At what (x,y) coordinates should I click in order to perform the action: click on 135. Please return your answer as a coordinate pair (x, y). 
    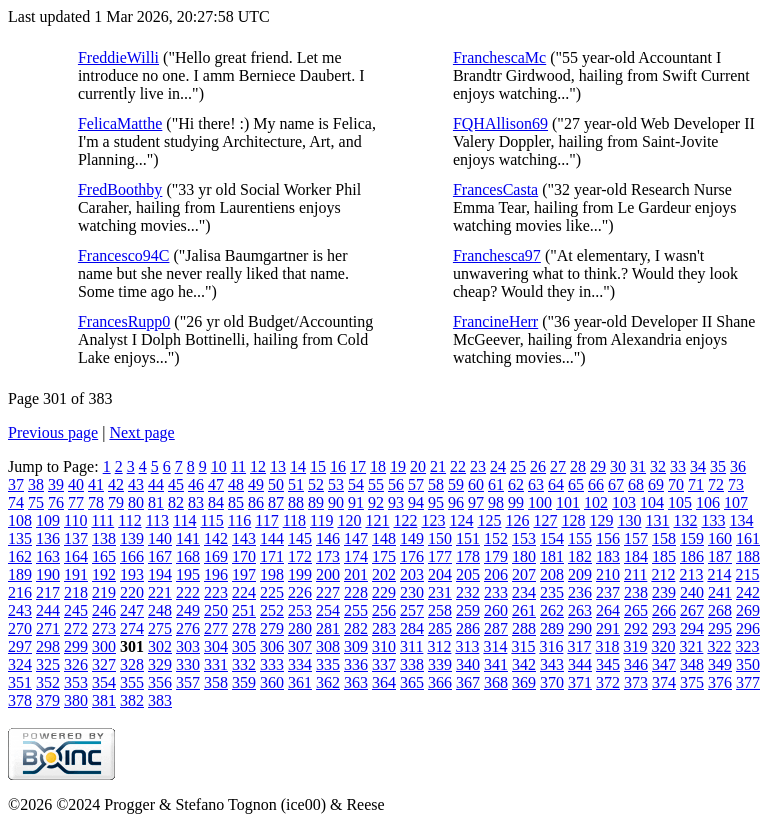
    Looking at the image, I should click on (20, 538).